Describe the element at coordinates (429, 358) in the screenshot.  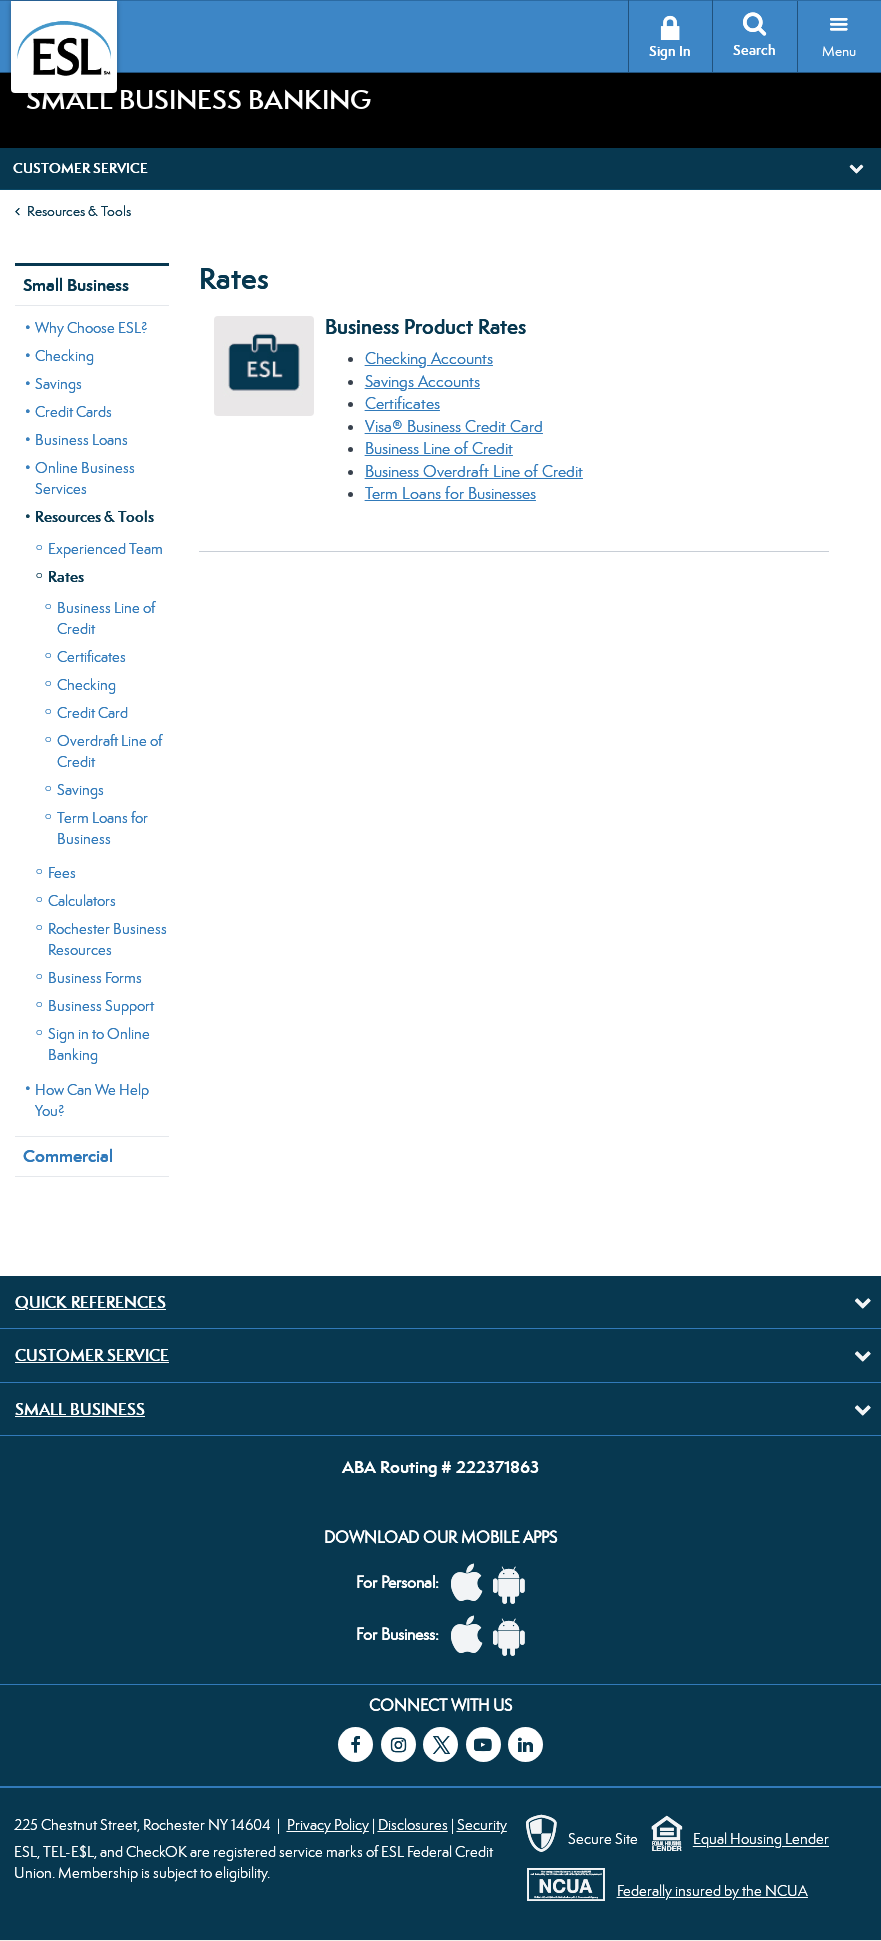
I see `Checking Accounts` at that location.